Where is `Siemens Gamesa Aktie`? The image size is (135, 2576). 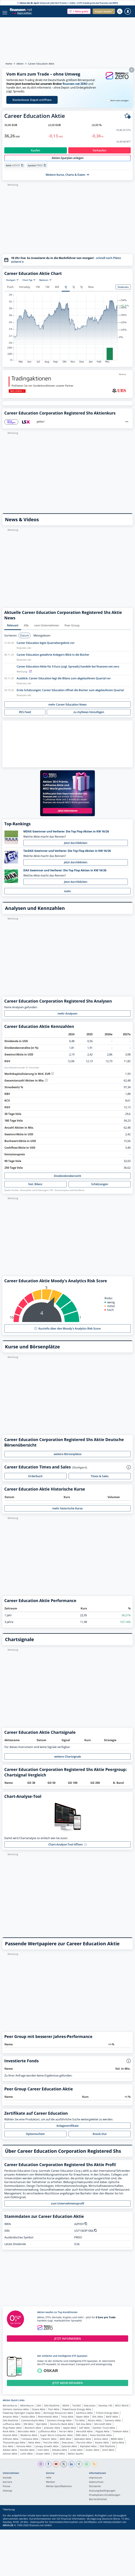
Siemens Gamesa Aktie is located at coordinates (16, 2412).